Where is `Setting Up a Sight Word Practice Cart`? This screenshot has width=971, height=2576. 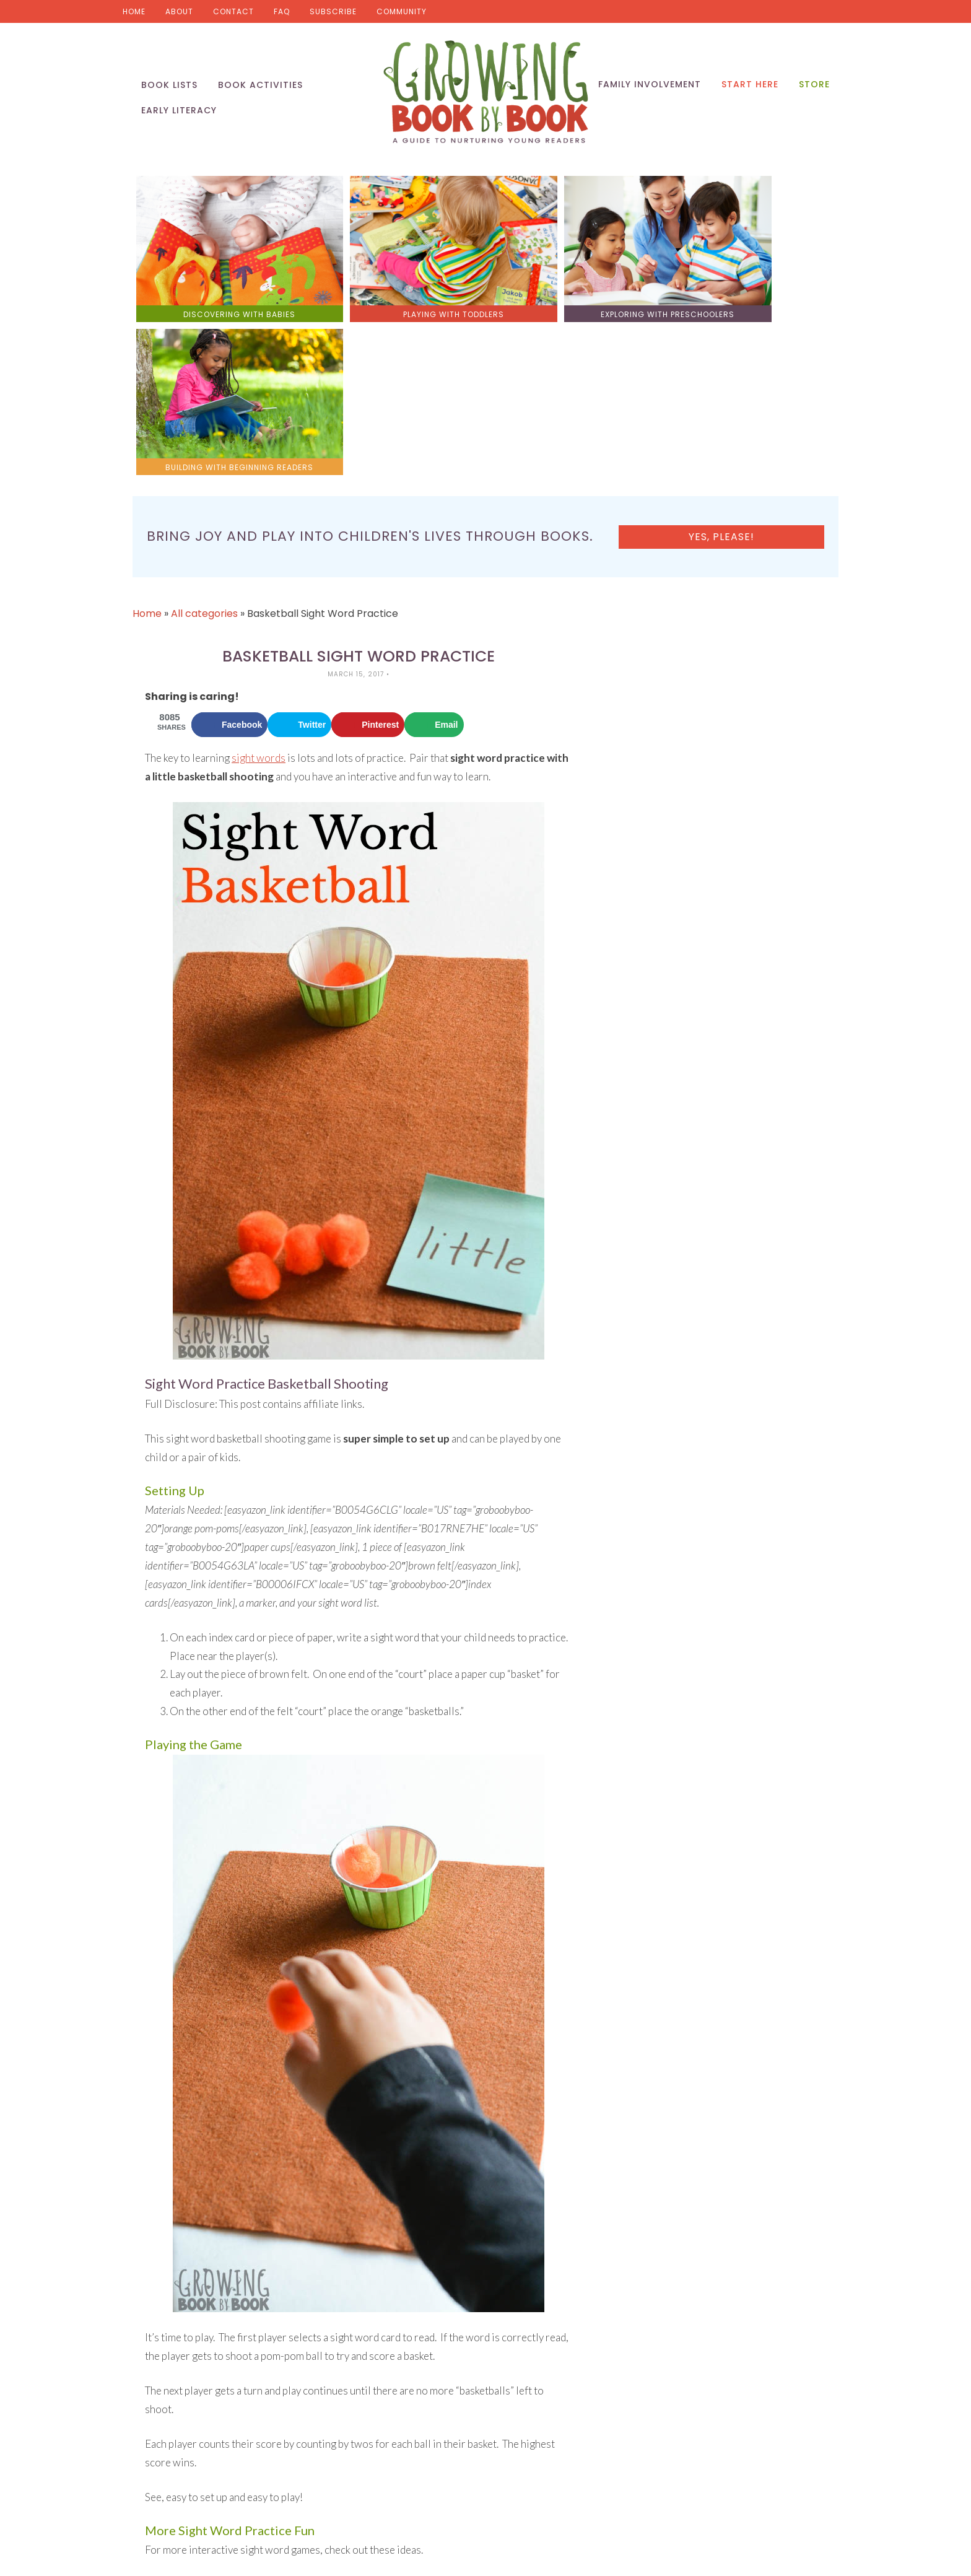
Setting Up a Sight Word Practice Cart is located at coordinates (231, 2478).